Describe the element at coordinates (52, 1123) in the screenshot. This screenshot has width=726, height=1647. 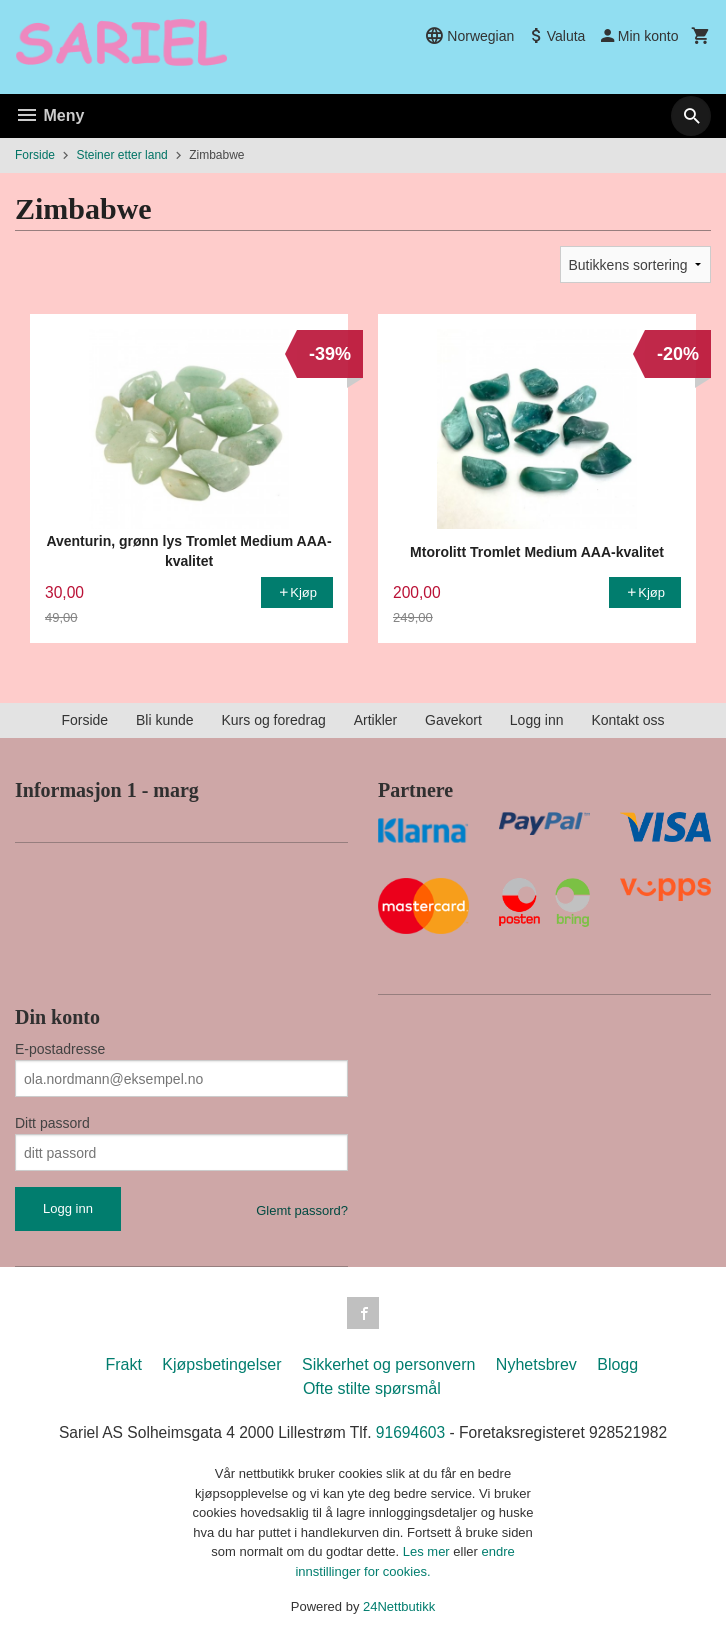
I see `Ditt passord` at that location.